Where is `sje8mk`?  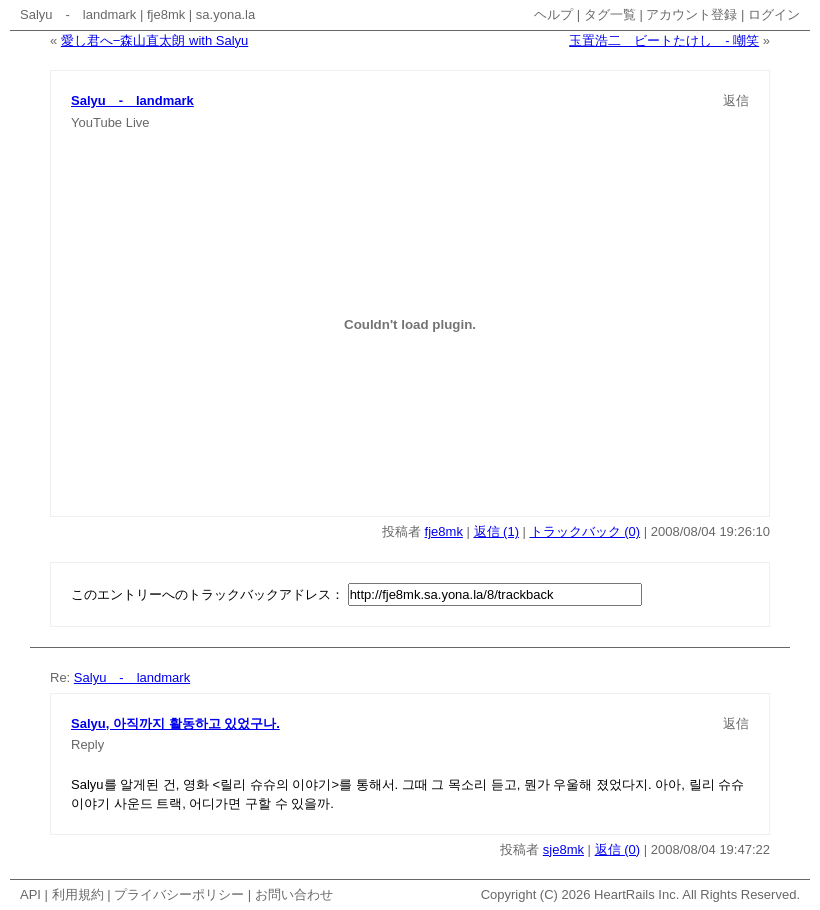
sje8mk is located at coordinates (563, 849).